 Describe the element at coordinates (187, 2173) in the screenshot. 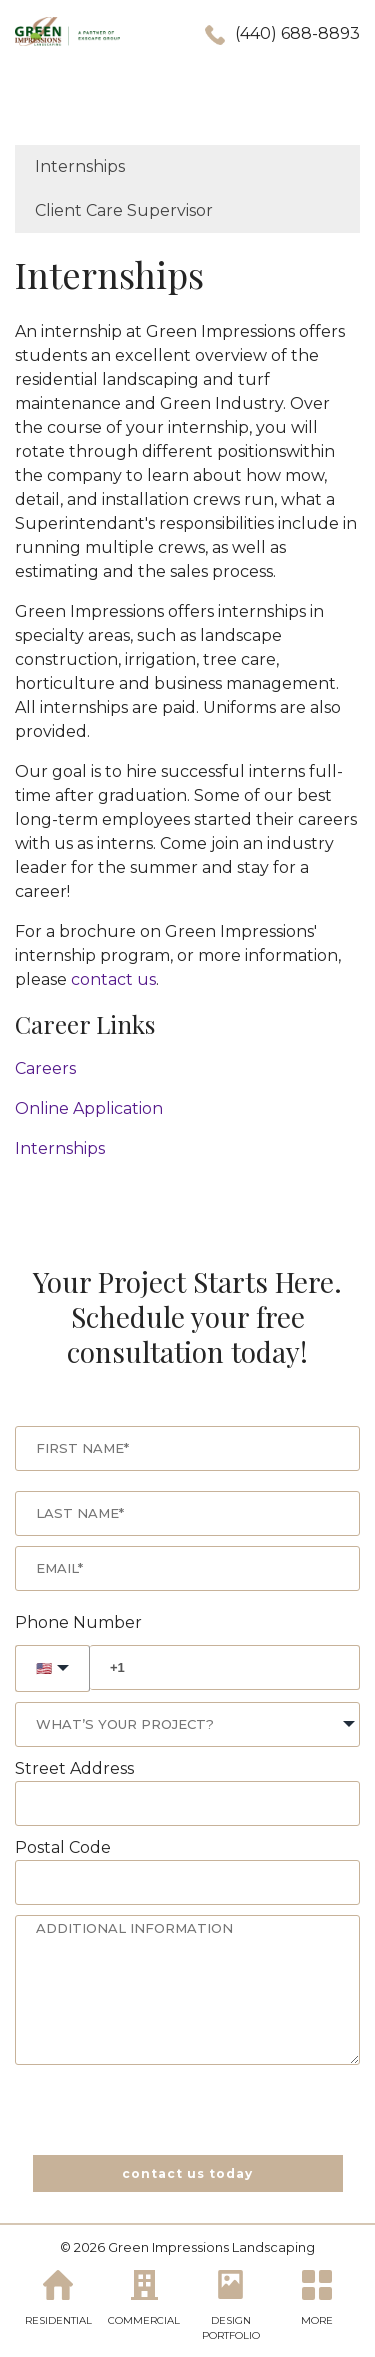

I see `contact us today` at that location.